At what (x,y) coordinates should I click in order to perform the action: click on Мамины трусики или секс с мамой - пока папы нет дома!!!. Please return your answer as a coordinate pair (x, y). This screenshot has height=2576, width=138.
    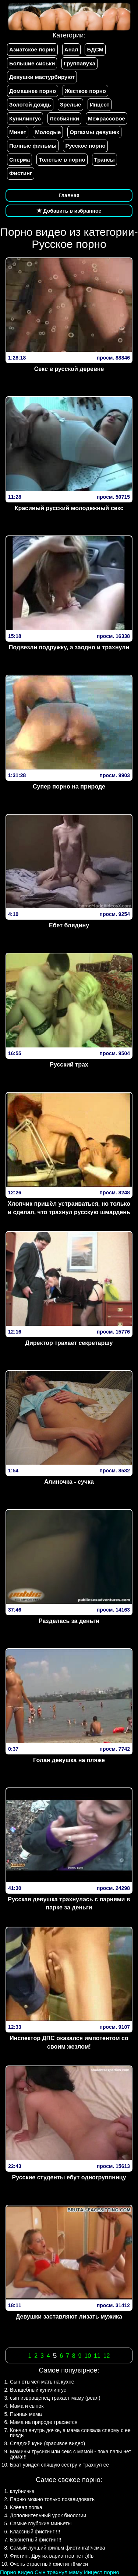
    Looking at the image, I should click on (70, 2454).